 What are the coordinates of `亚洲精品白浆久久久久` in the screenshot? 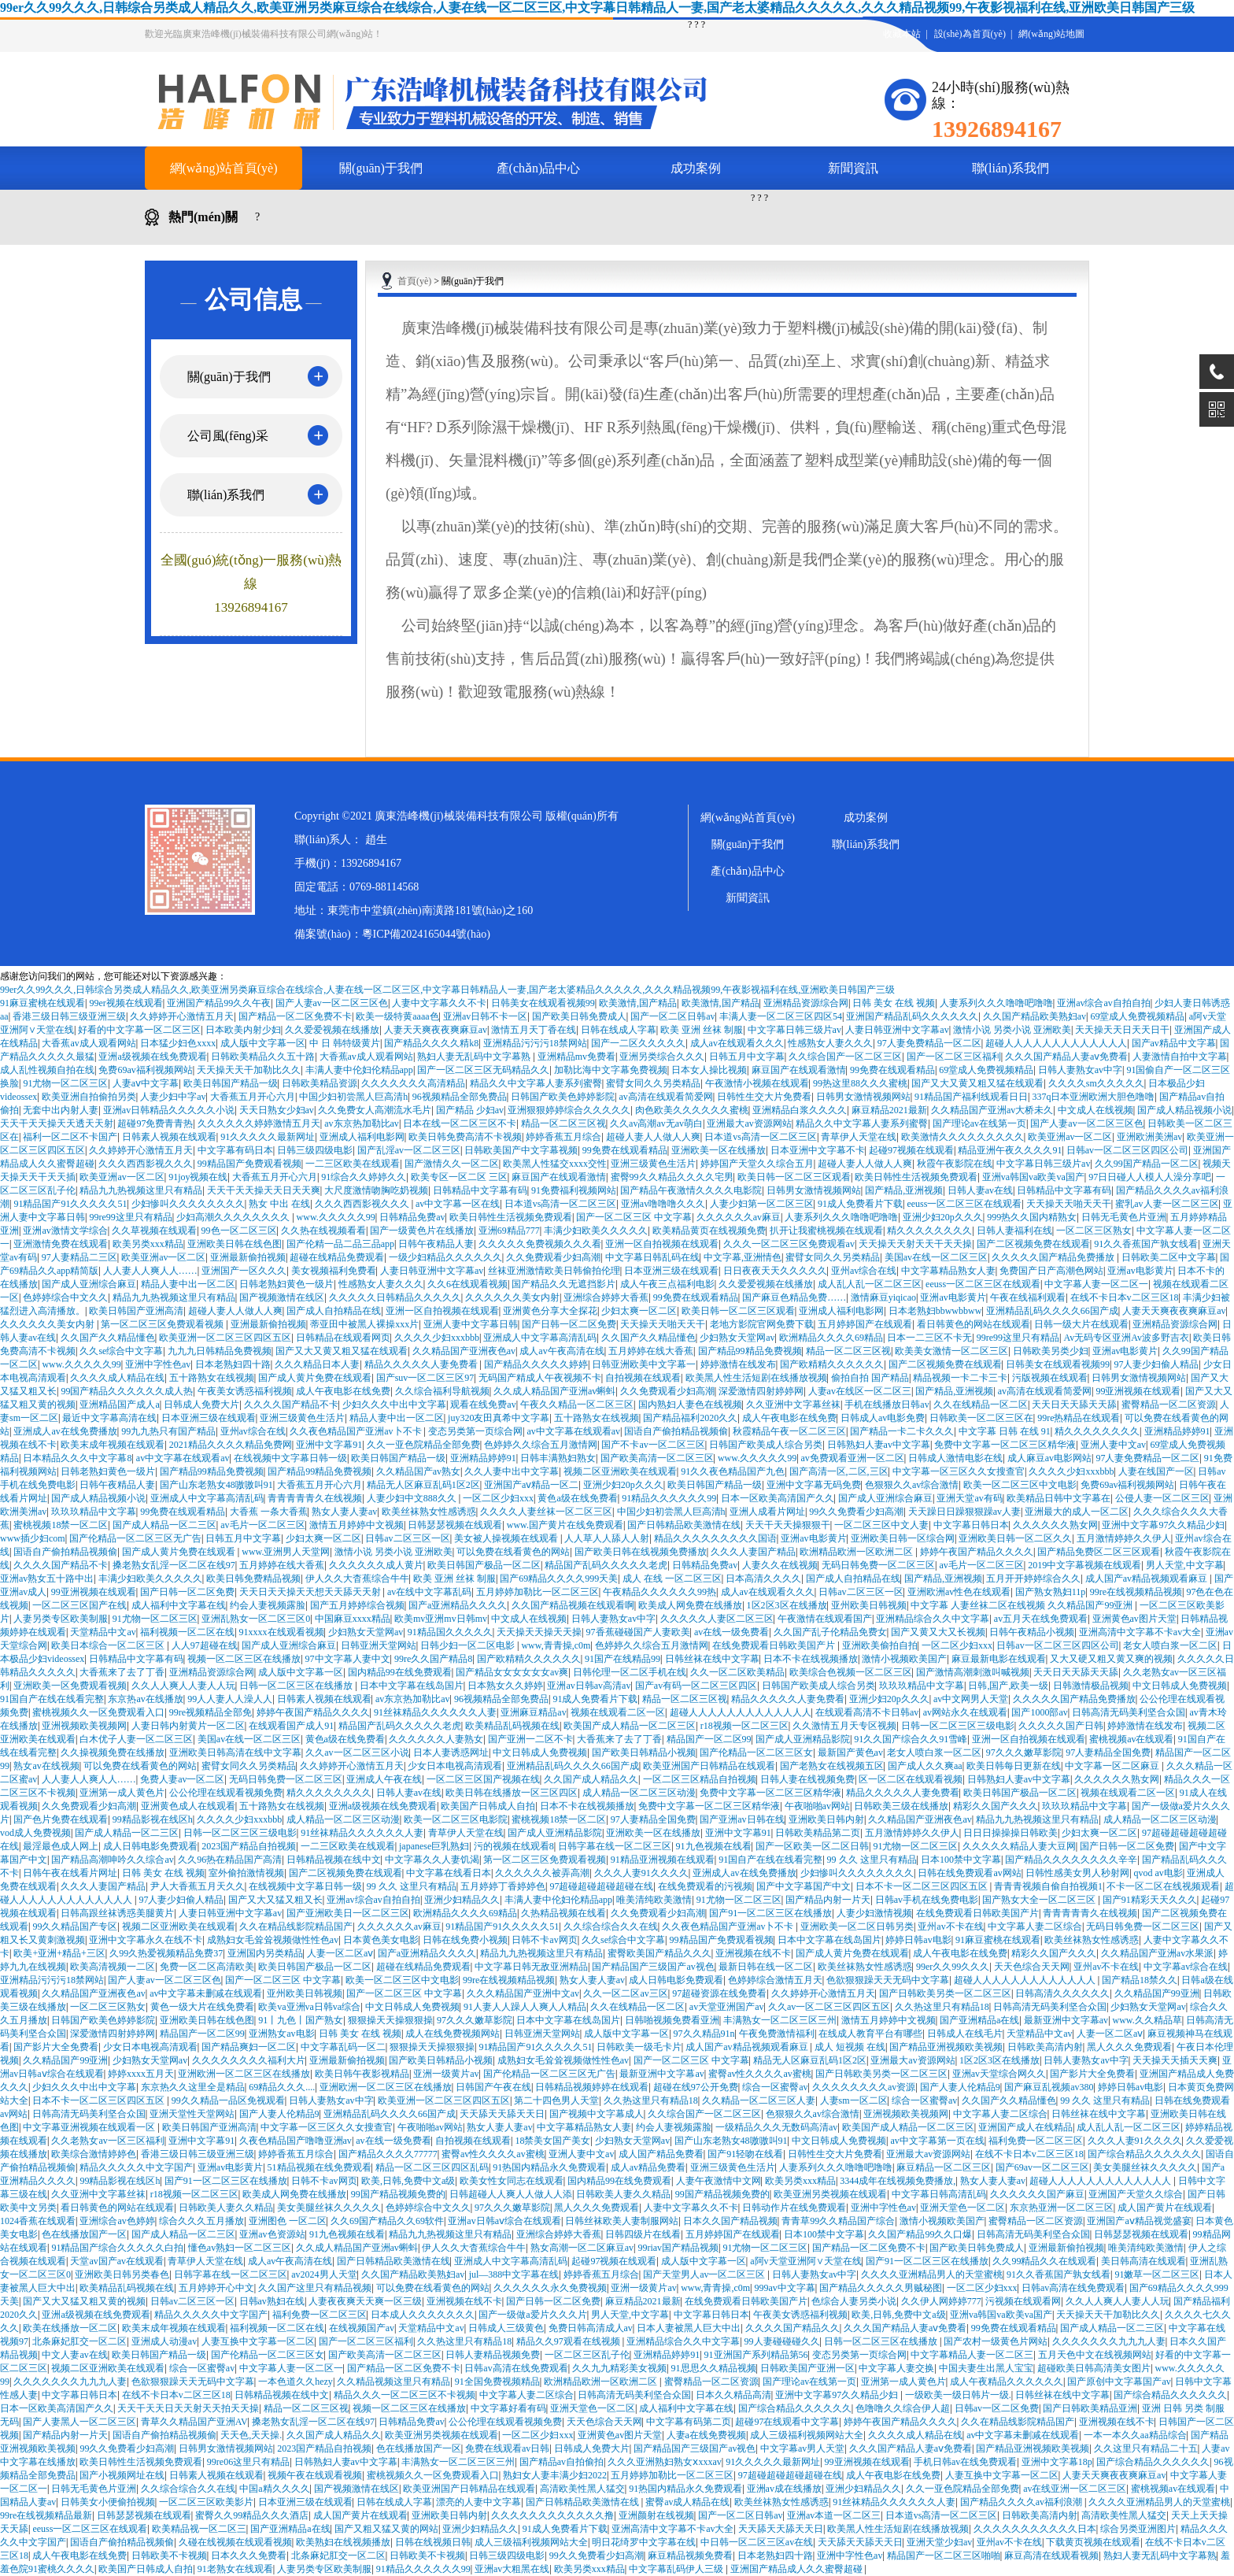 It's located at (799, 1110).